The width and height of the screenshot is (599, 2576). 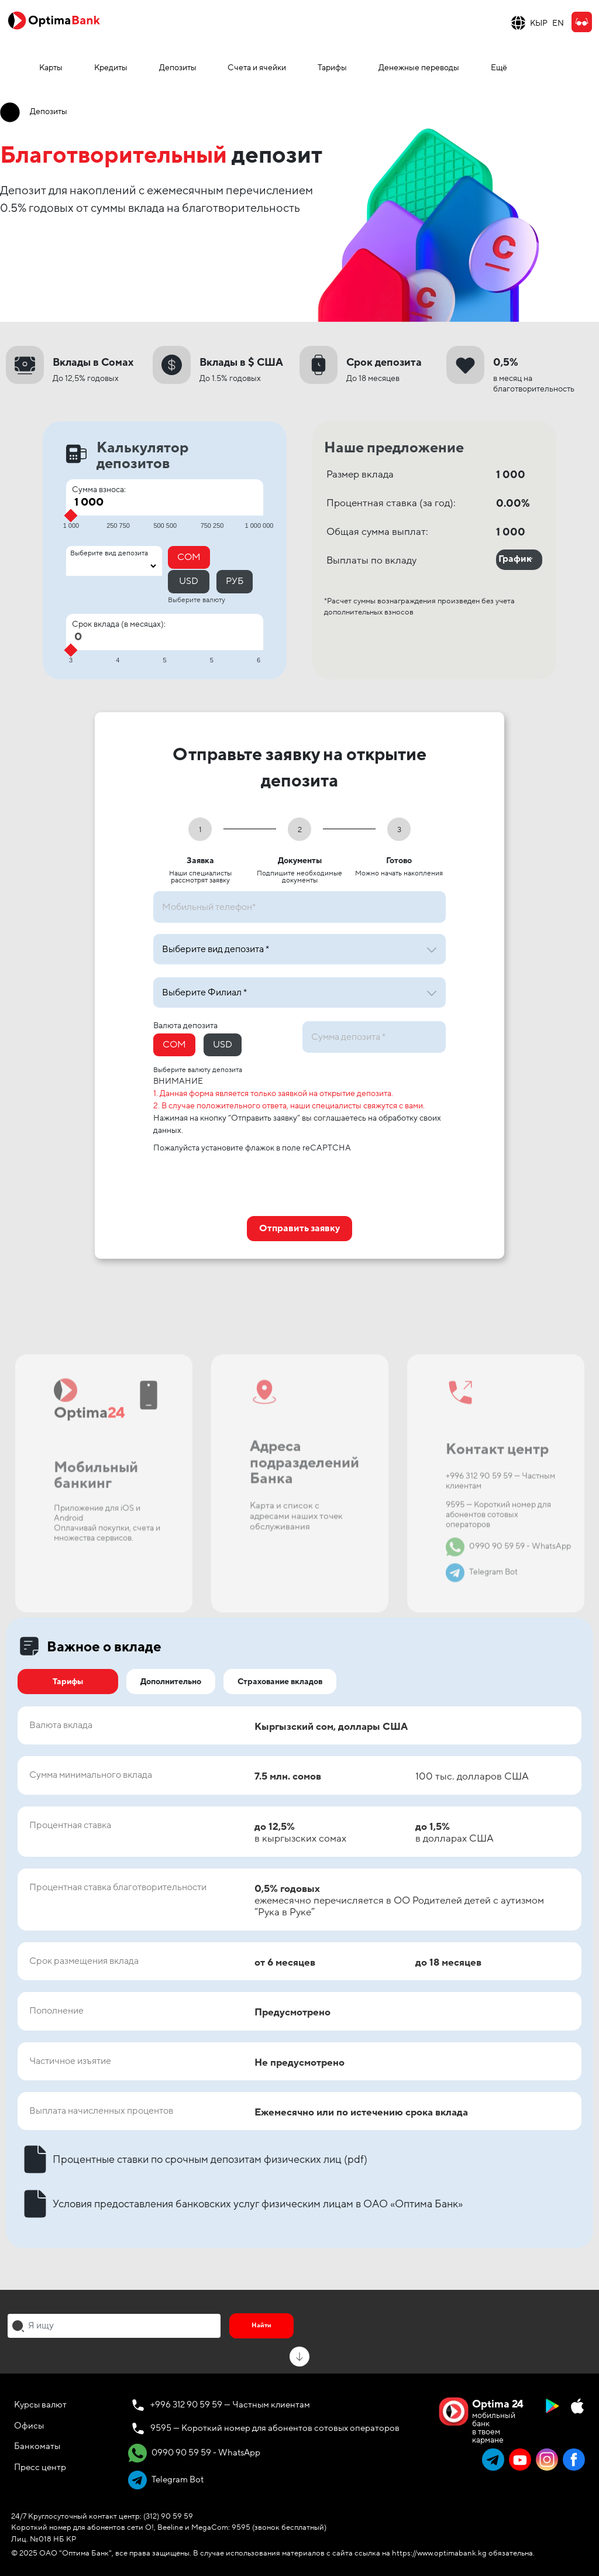 I want to click on Карты, so click(x=51, y=67).